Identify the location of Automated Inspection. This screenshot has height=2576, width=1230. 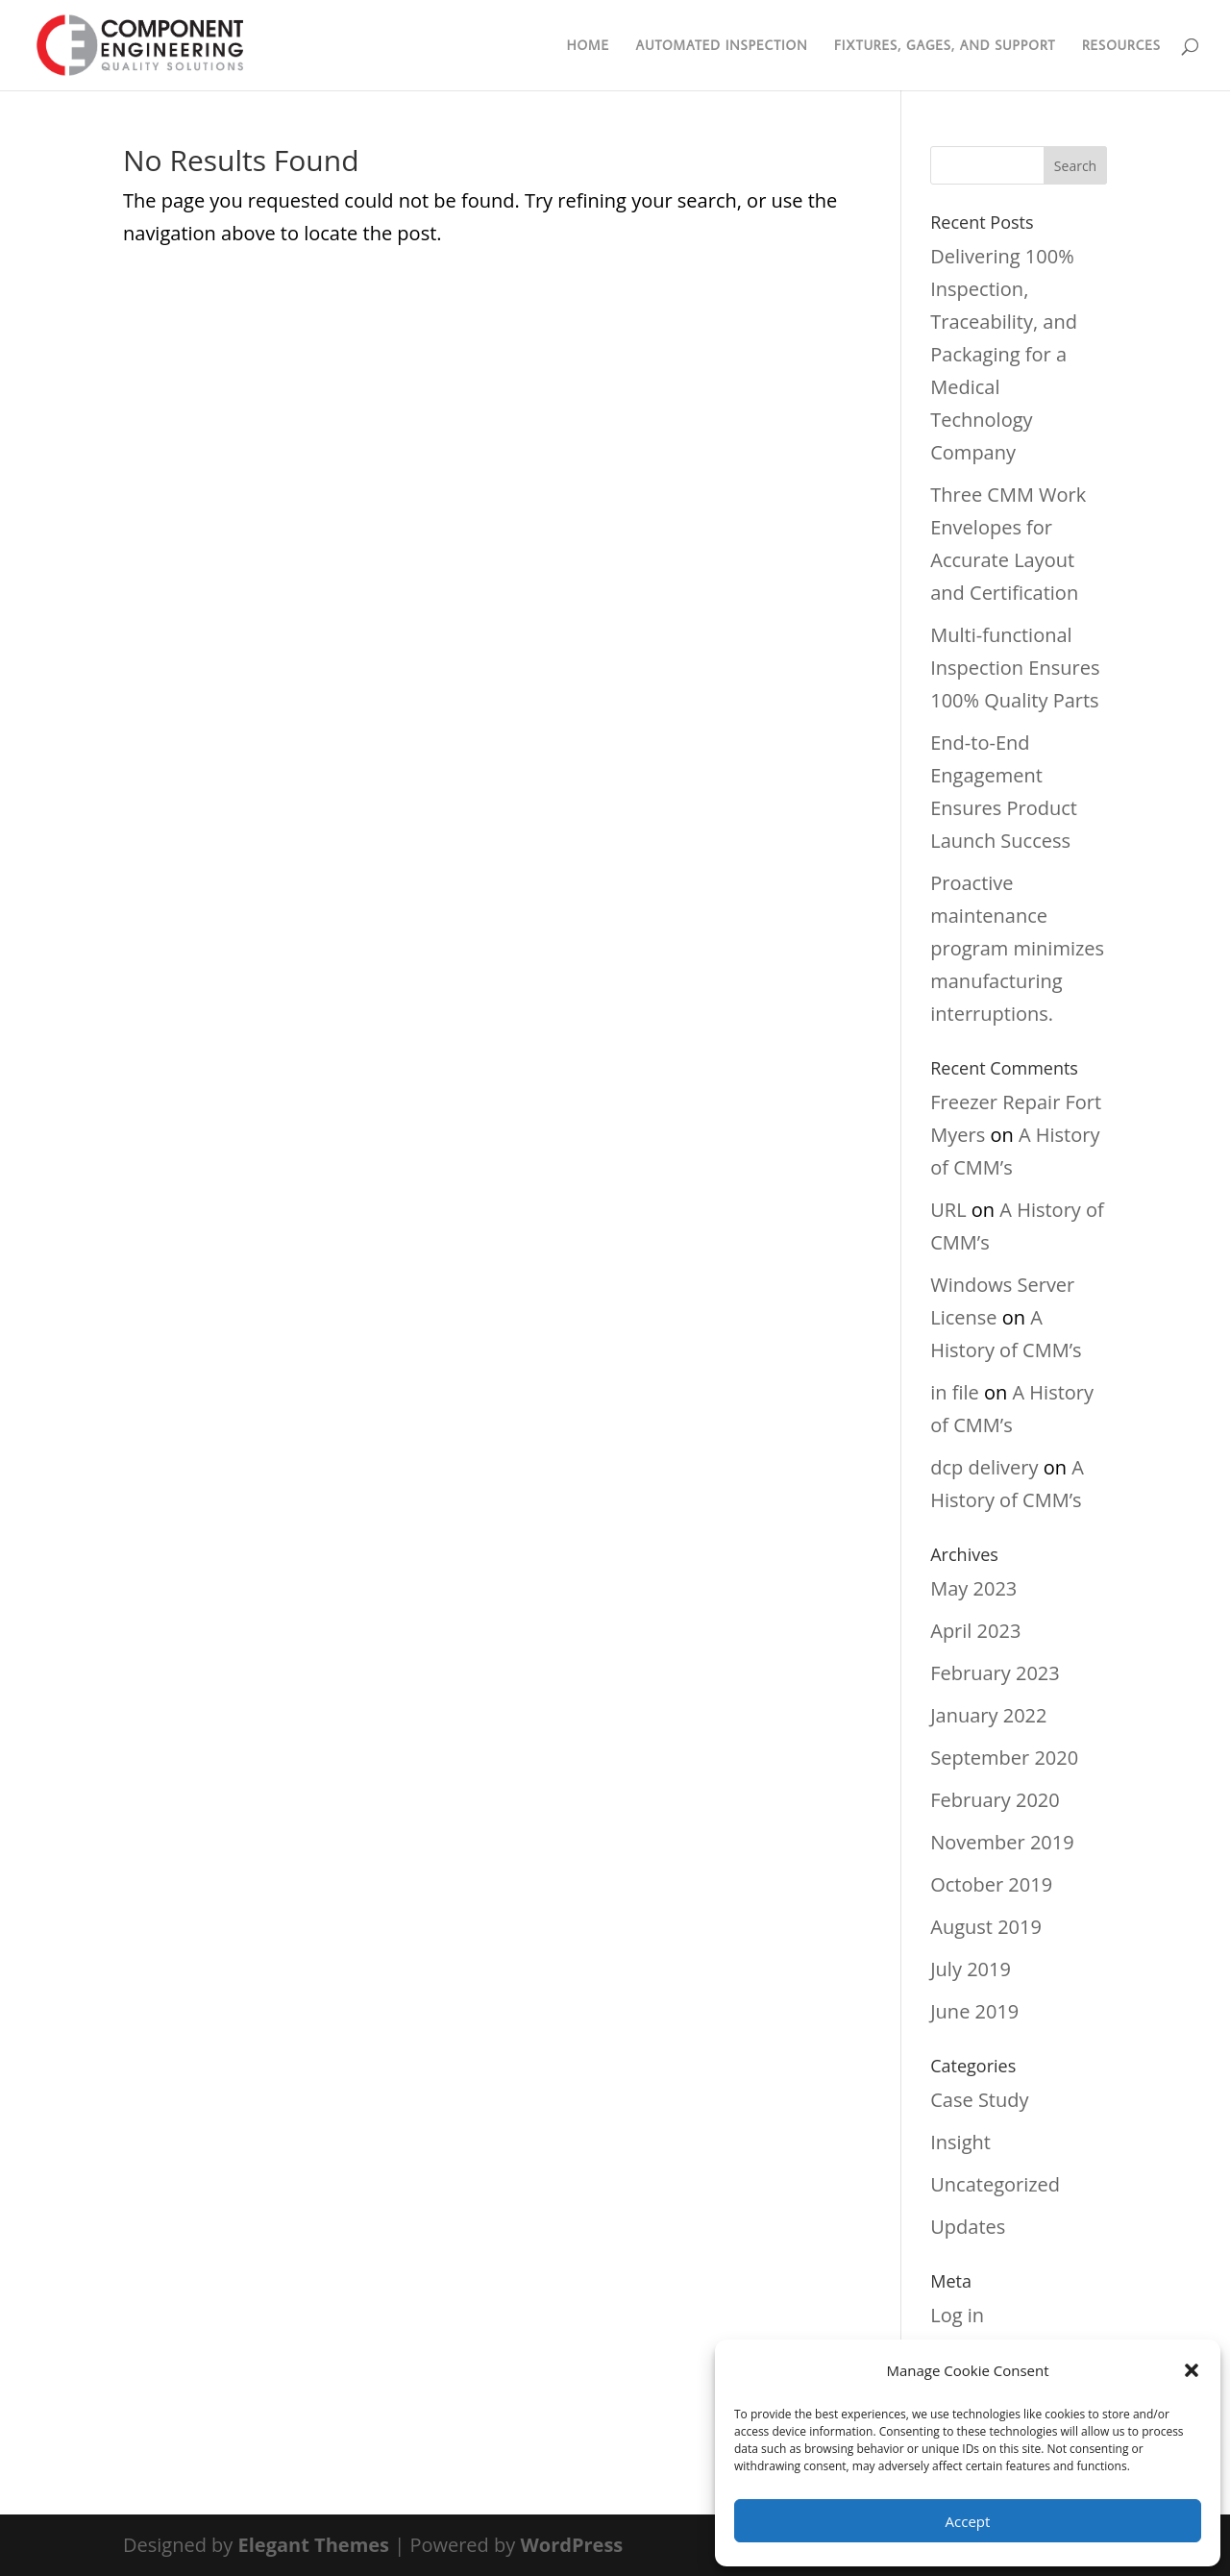
(721, 46).